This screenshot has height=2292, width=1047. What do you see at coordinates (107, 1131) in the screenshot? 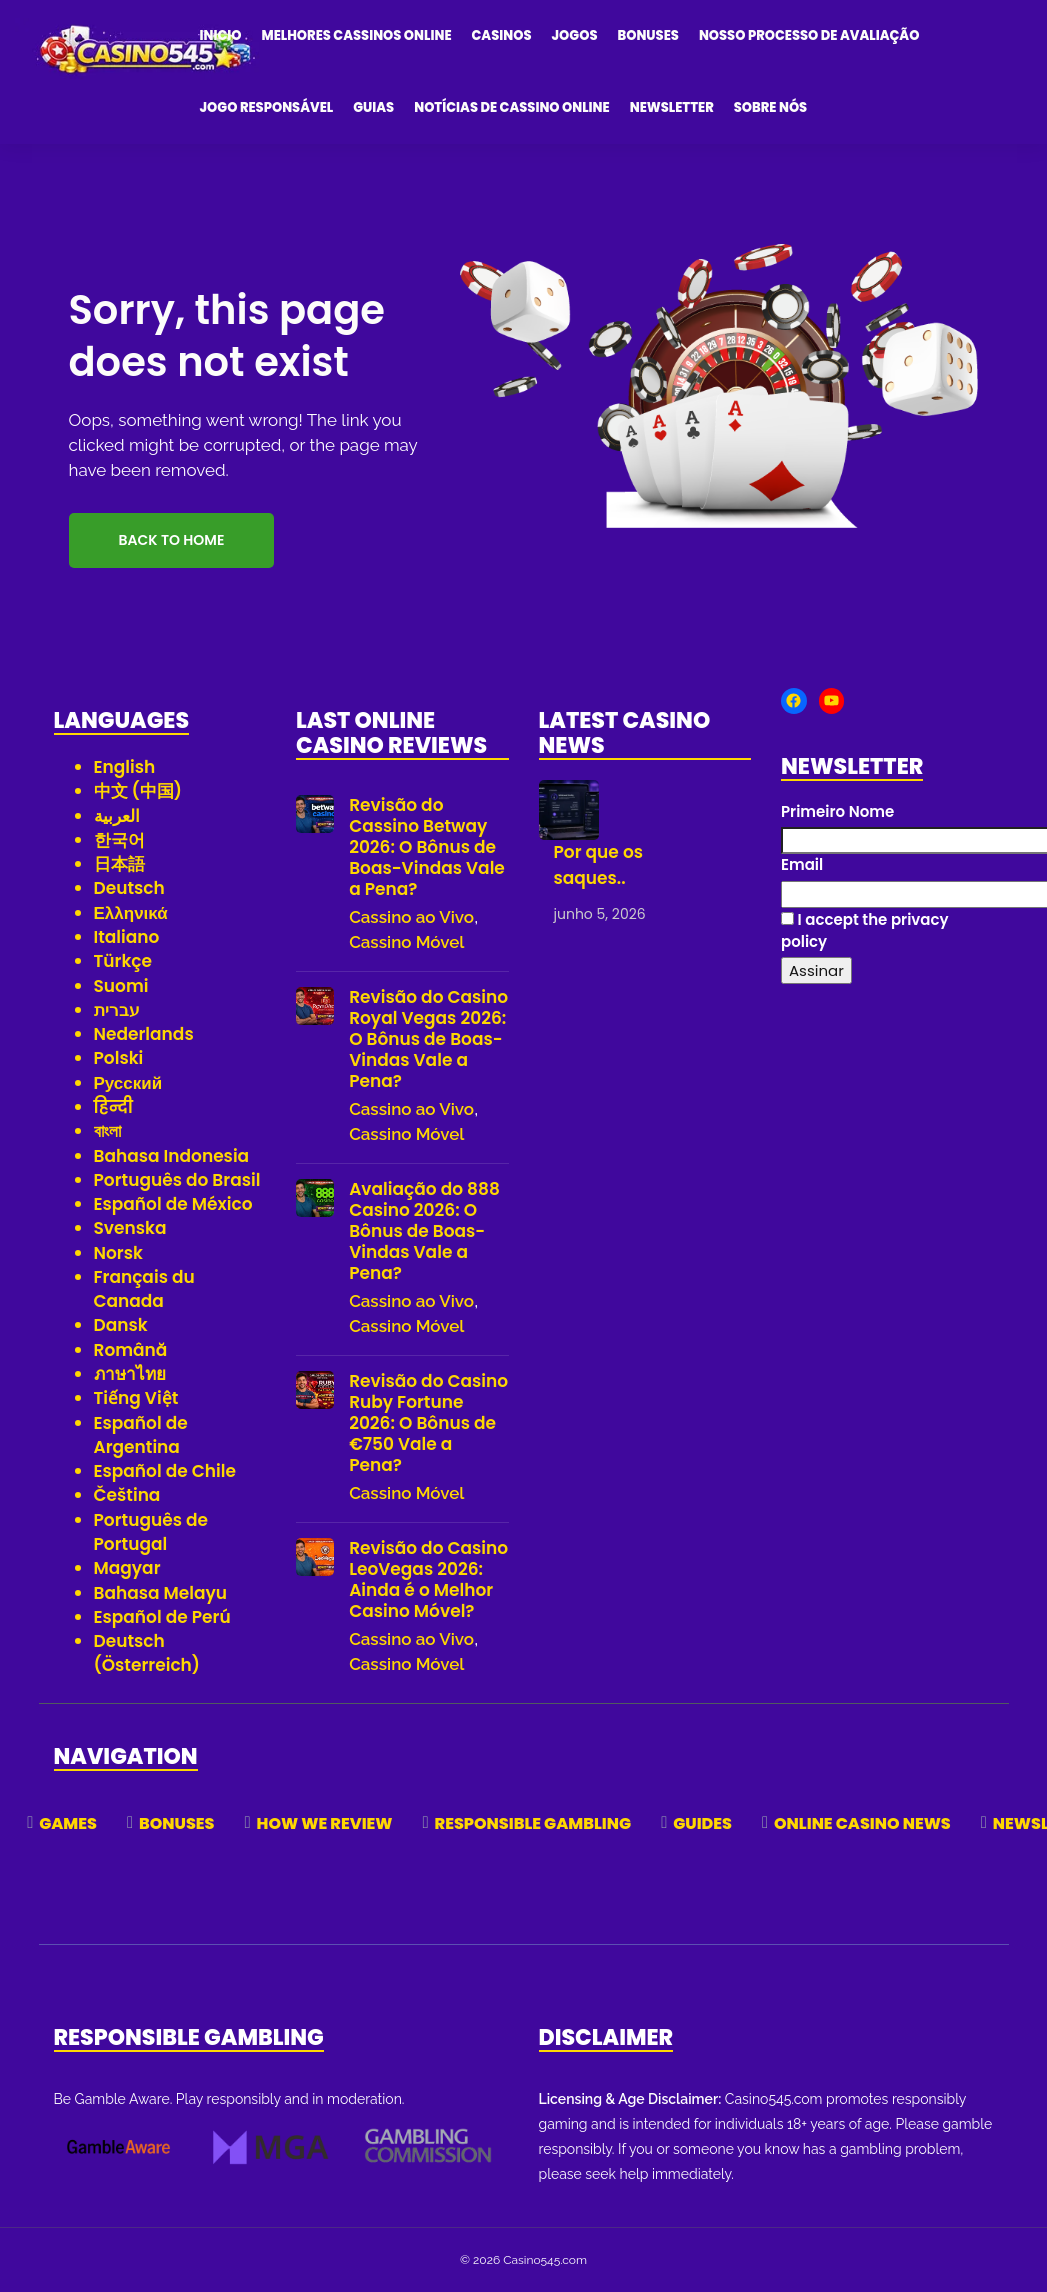
I see `বাংলা` at bounding box center [107, 1131].